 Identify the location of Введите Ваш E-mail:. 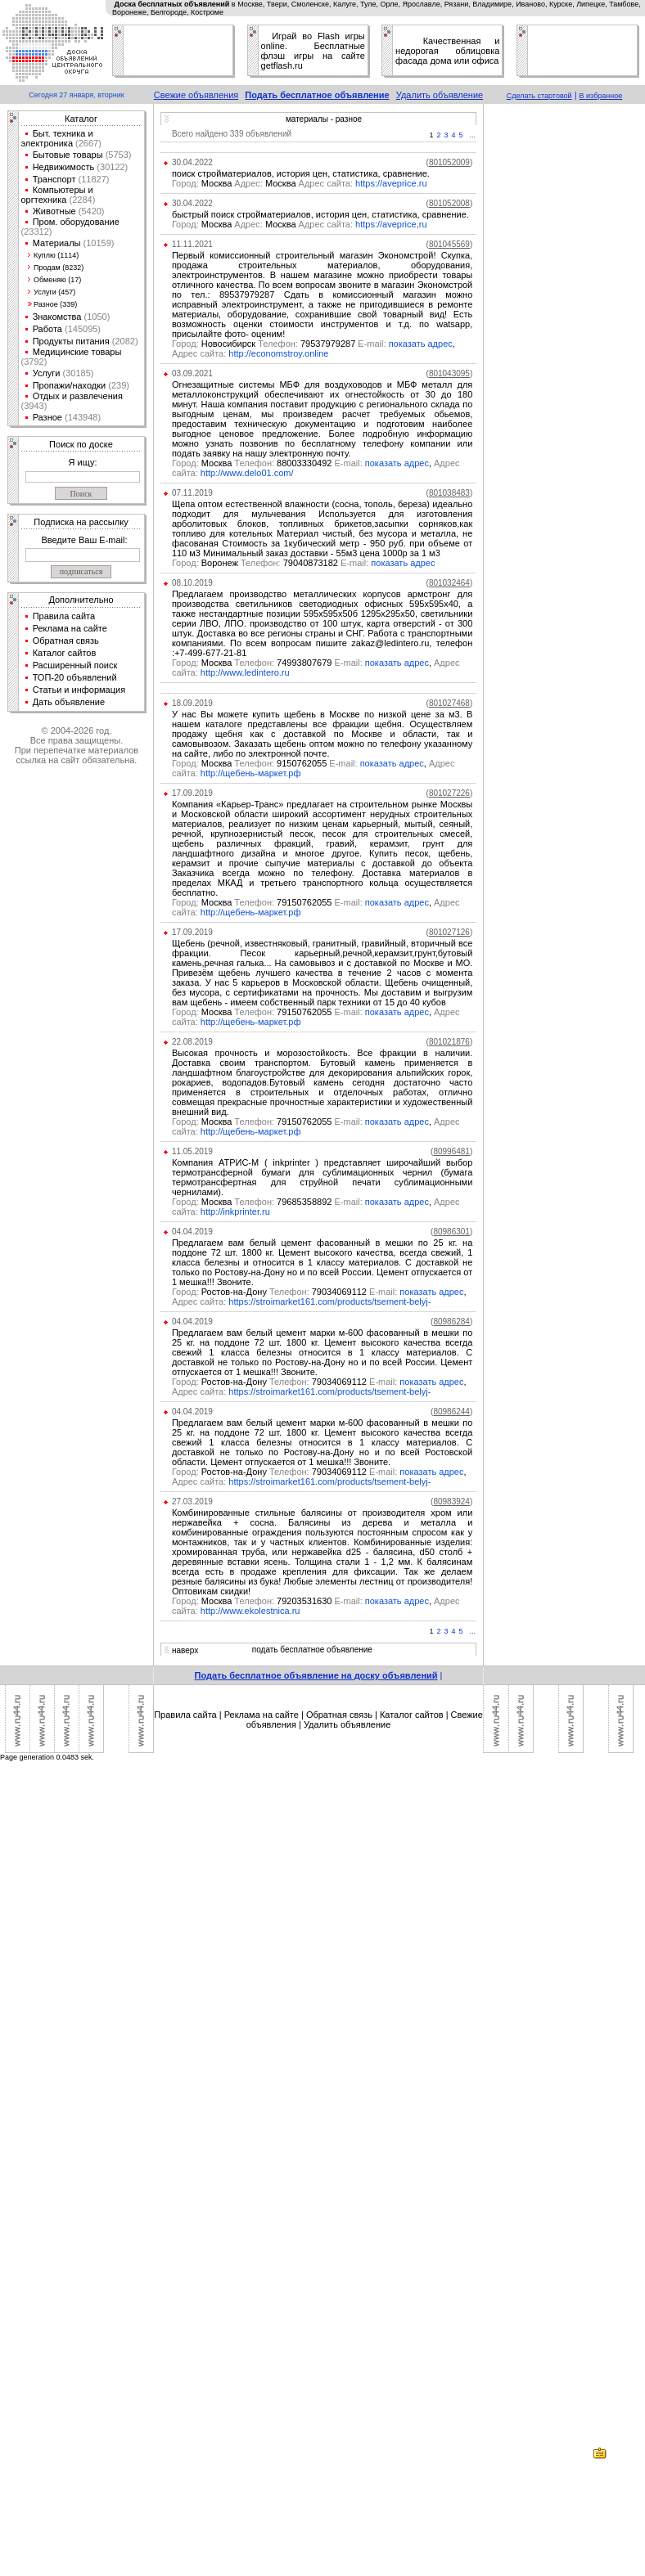
(84, 540).